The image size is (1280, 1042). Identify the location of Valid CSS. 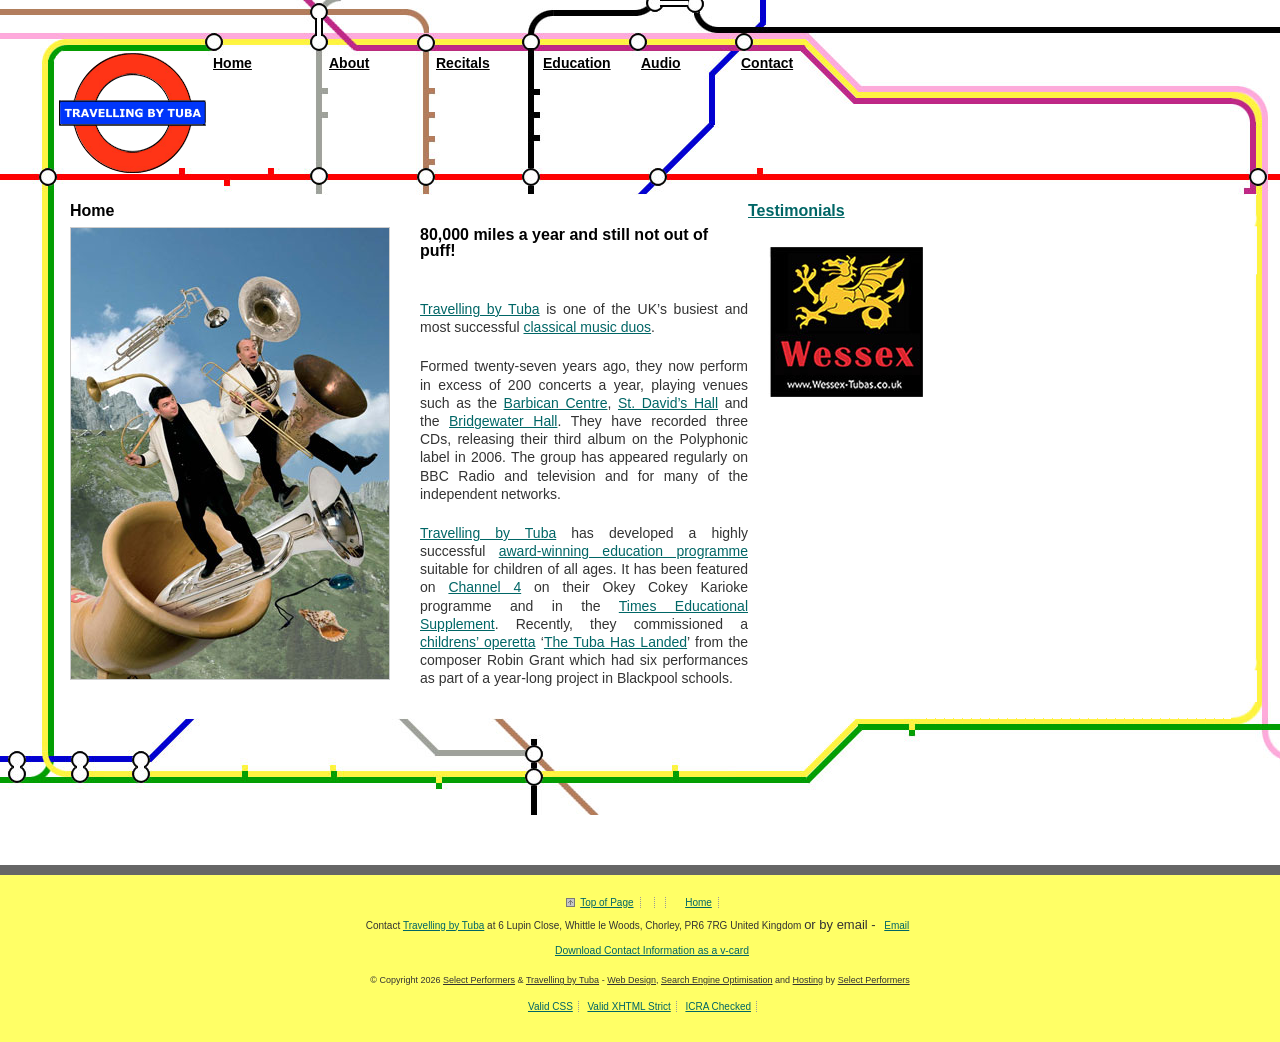
(550, 1006).